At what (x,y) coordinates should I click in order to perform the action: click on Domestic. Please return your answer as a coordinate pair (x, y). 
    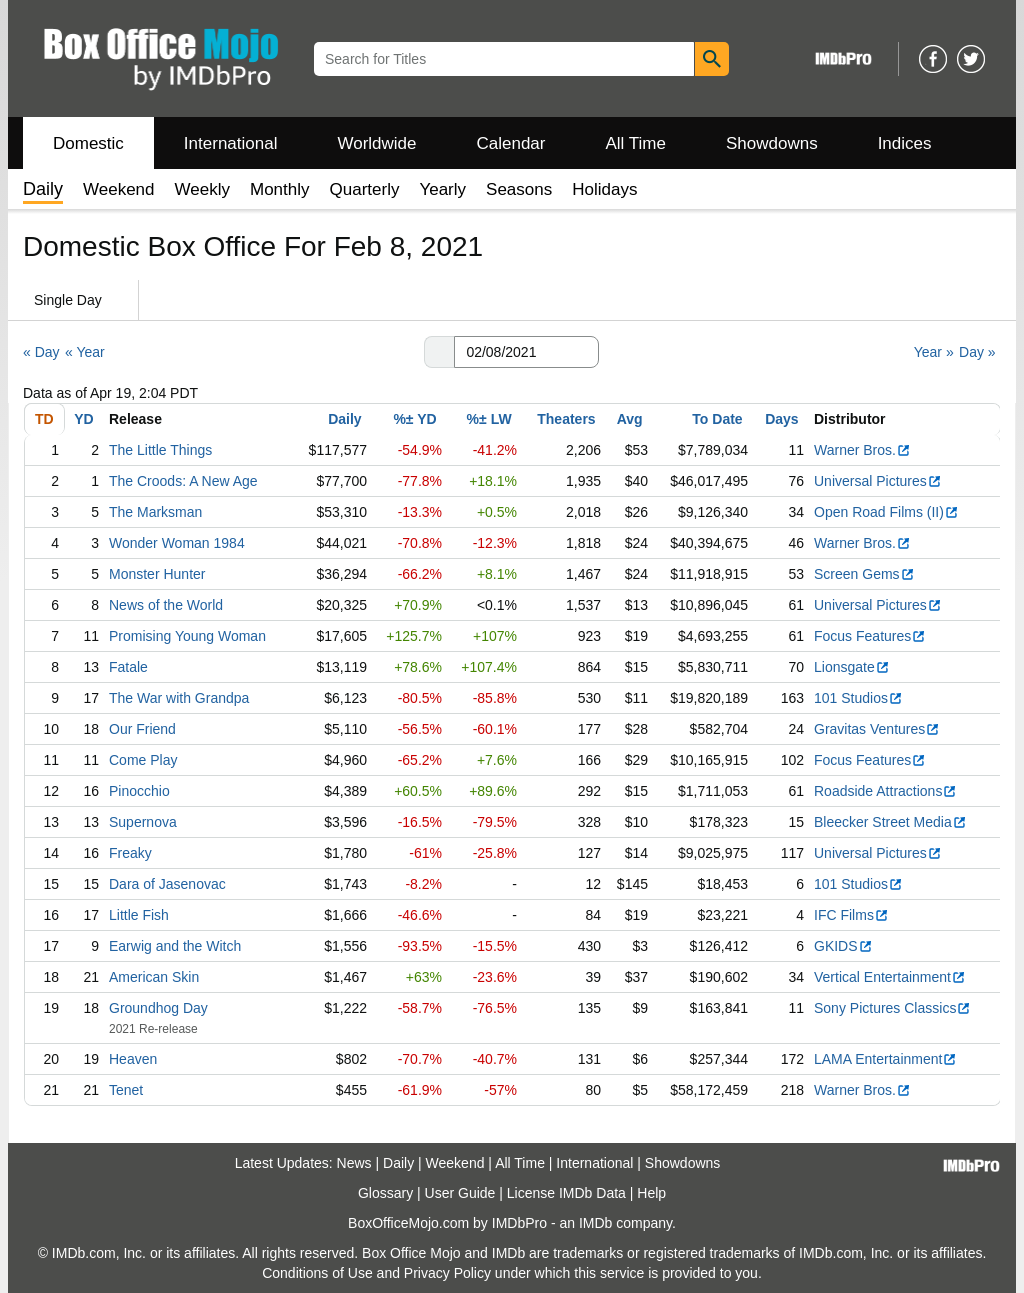
    Looking at the image, I should click on (88, 143).